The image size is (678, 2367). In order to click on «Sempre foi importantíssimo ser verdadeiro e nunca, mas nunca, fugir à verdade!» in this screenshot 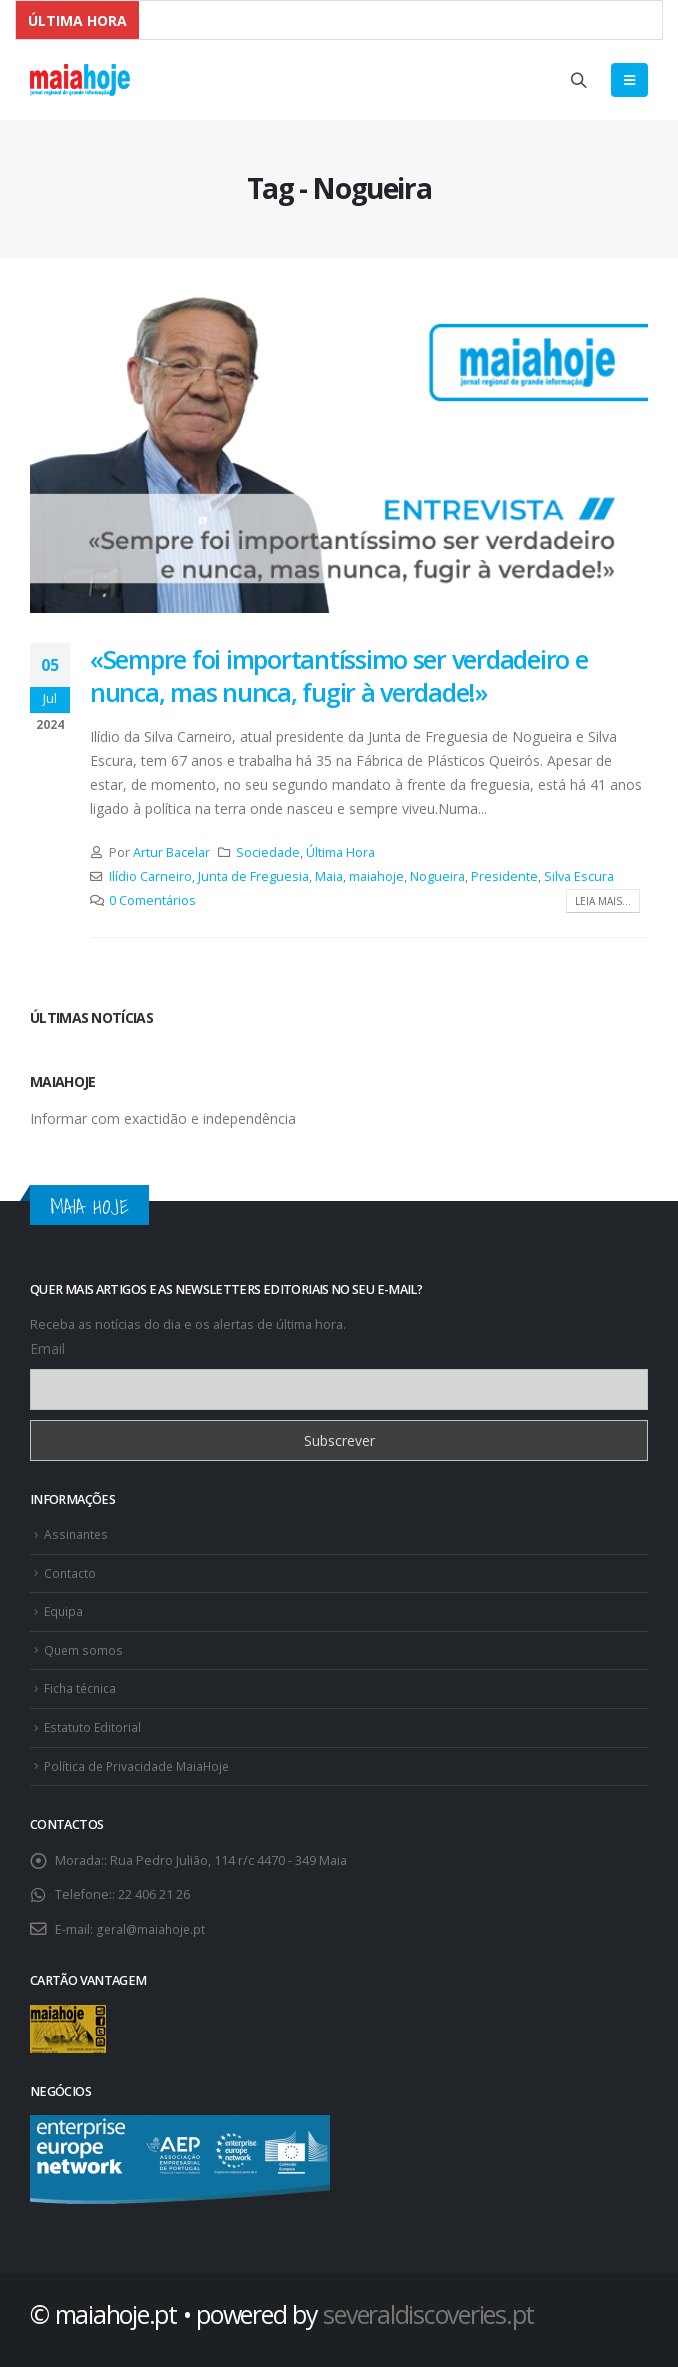, I will do `click(339, 675)`.